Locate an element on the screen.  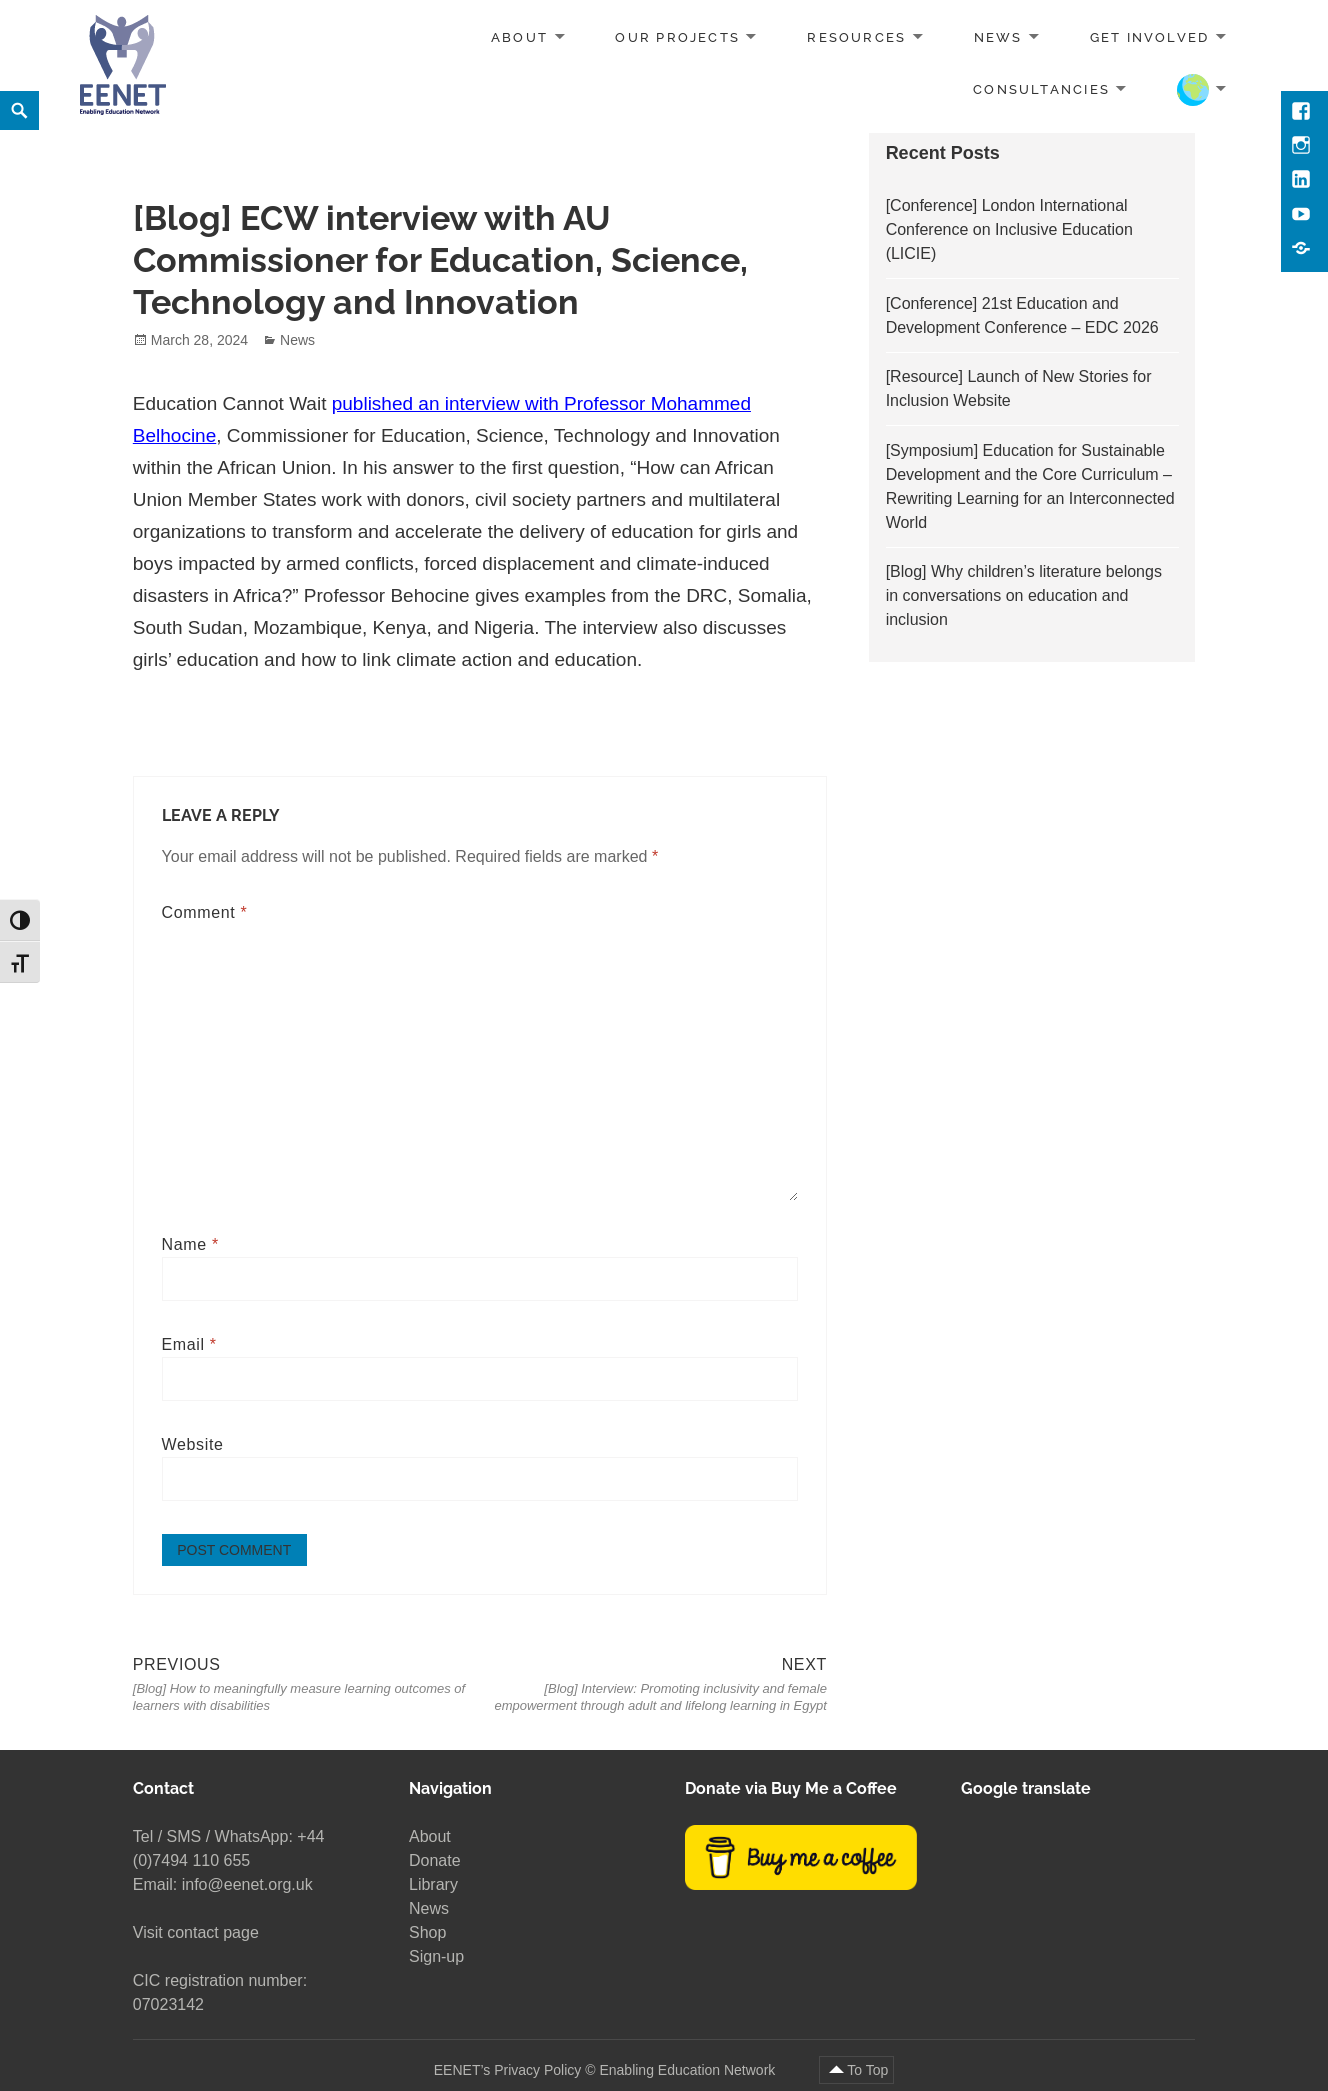
Get involved is located at coordinates (1150, 37).